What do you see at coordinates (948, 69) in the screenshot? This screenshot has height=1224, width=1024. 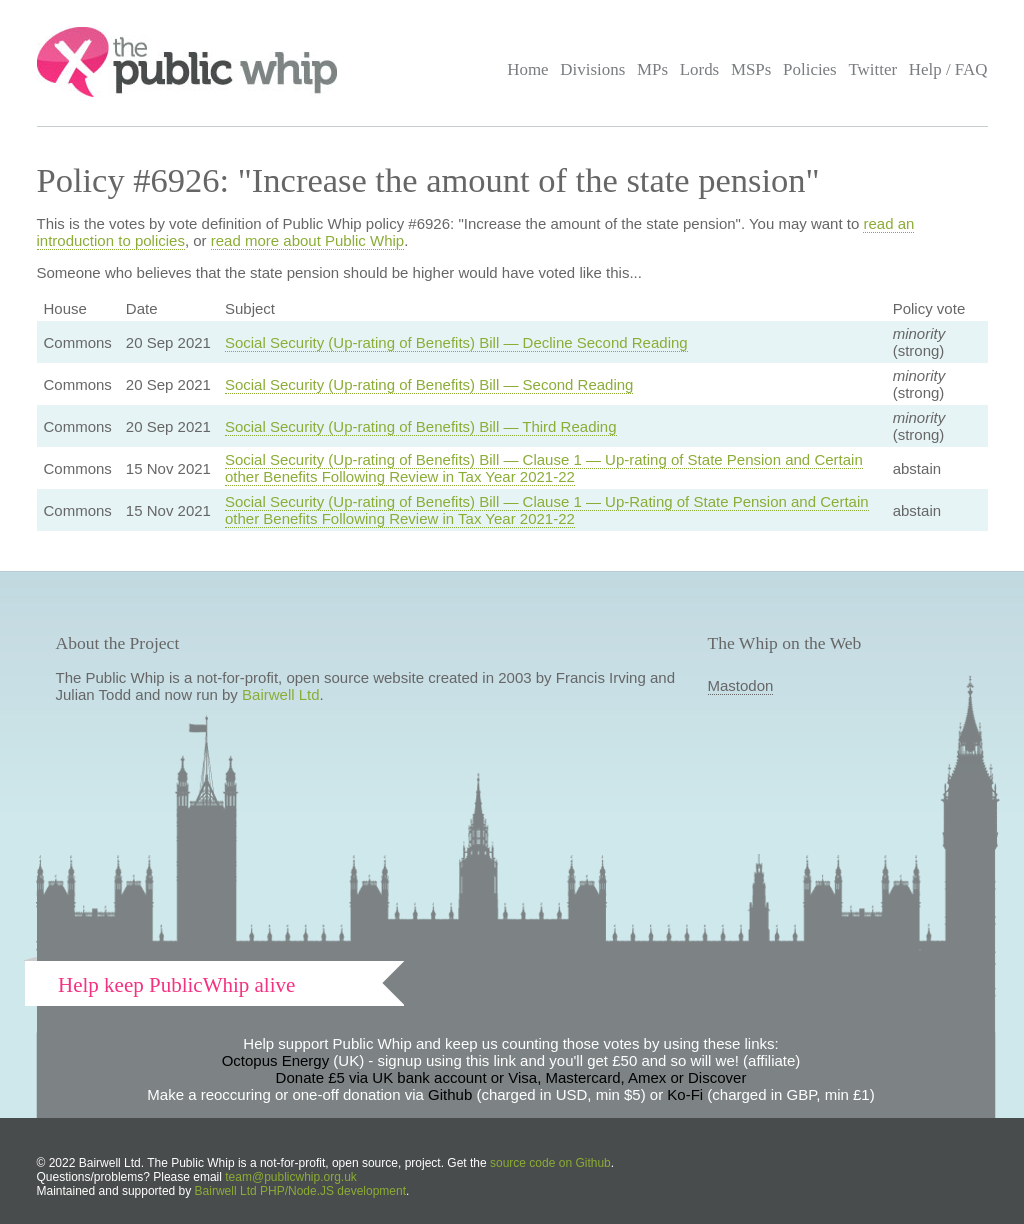 I see `Help / FAQ` at bounding box center [948, 69].